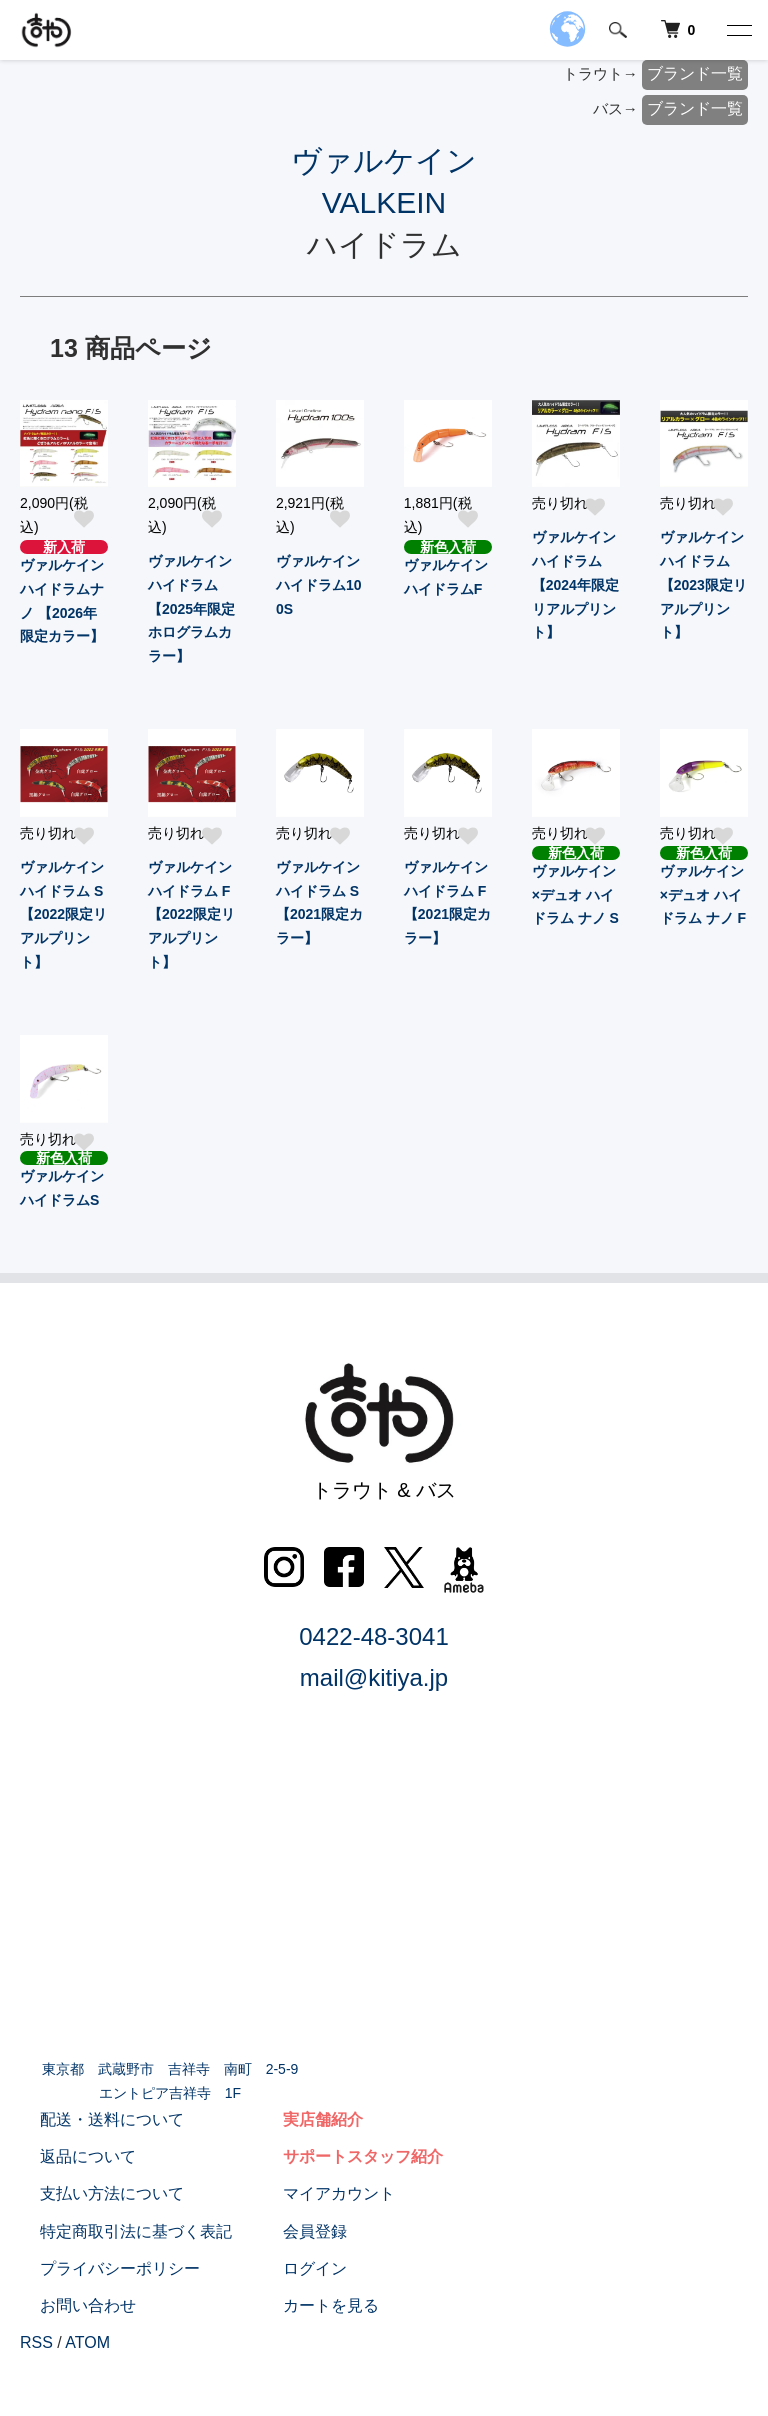 The width and height of the screenshot is (768, 2416). I want to click on カートを見る, so click(311, 2305).